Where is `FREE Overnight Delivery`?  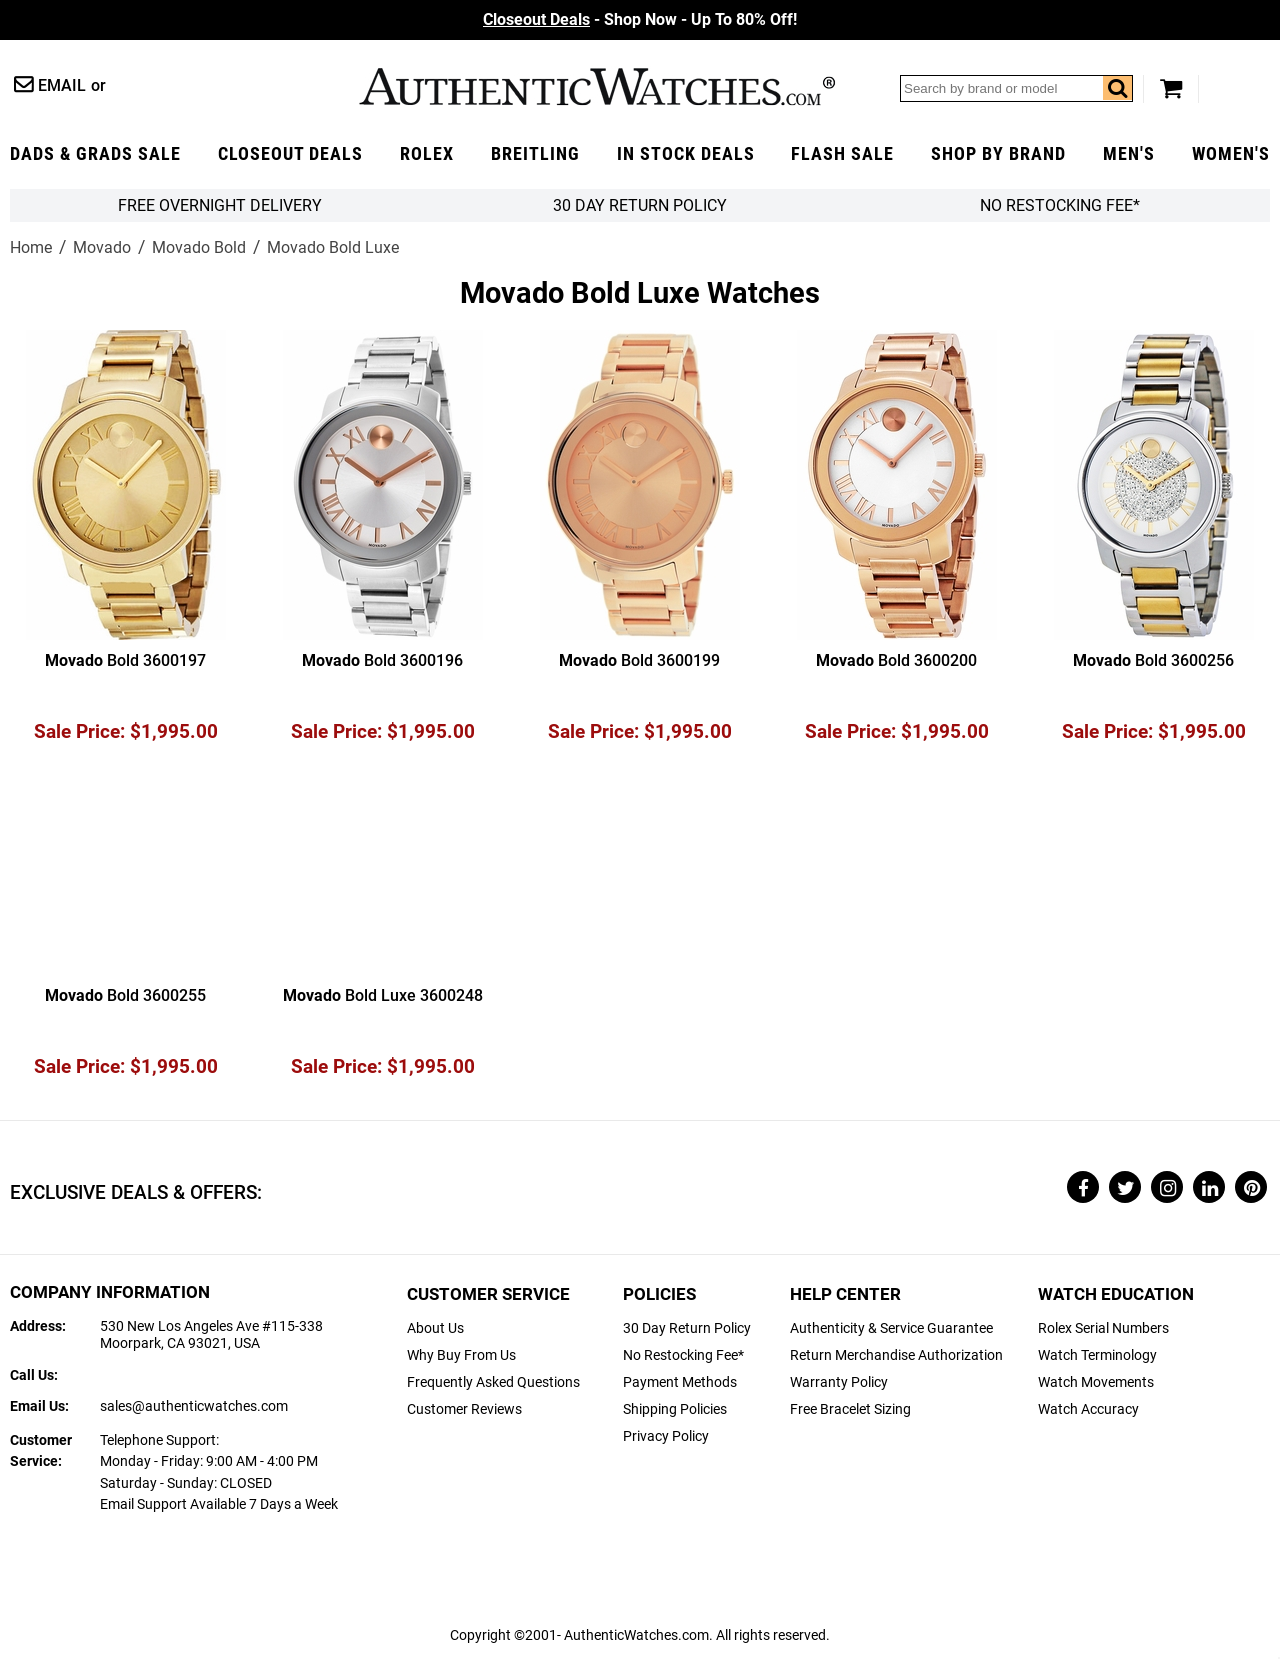 FREE Overnight Delivery is located at coordinates (220, 205).